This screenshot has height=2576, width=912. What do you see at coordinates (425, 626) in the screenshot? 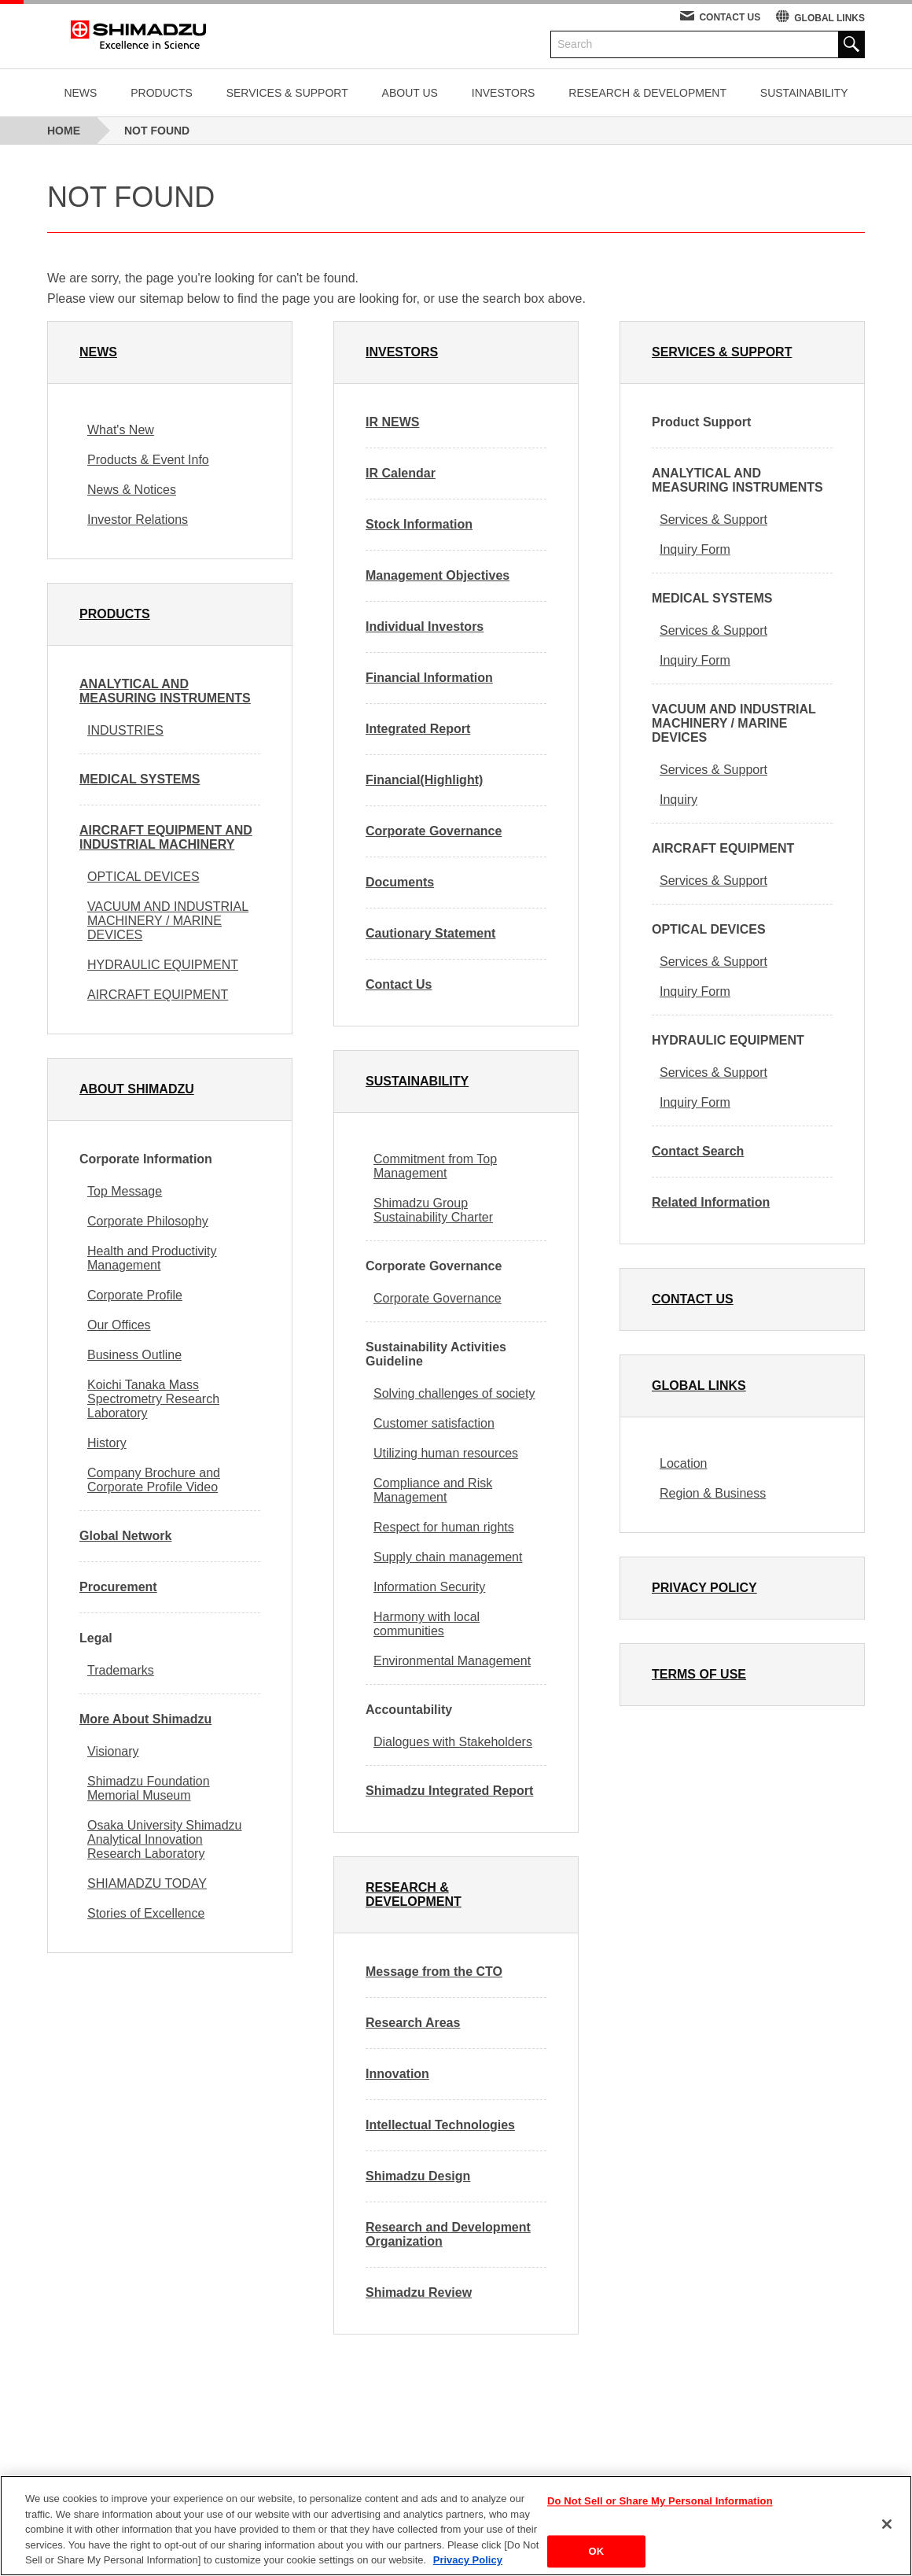
I see `Individual Investors` at bounding box center [425, 626].